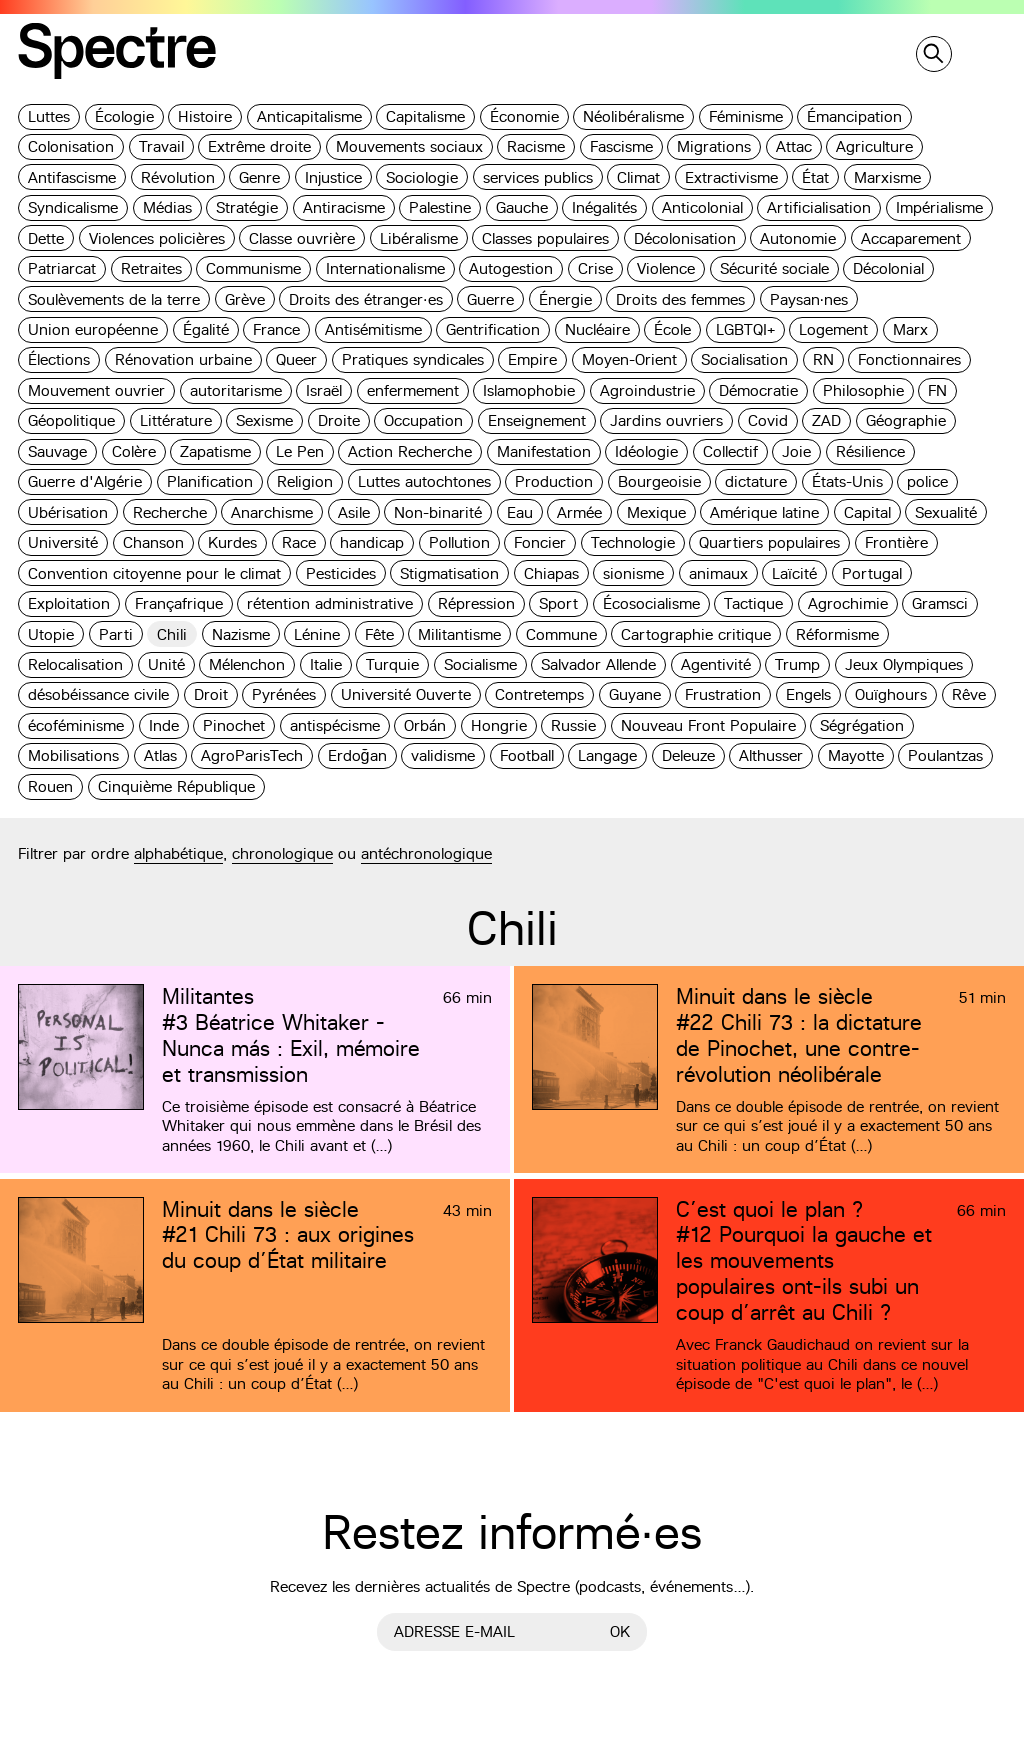 This screenshot has height=1750, width=1024. Describe the element at coordinates (247, 207) in the screenshot. I see `Stratégie` at that location.